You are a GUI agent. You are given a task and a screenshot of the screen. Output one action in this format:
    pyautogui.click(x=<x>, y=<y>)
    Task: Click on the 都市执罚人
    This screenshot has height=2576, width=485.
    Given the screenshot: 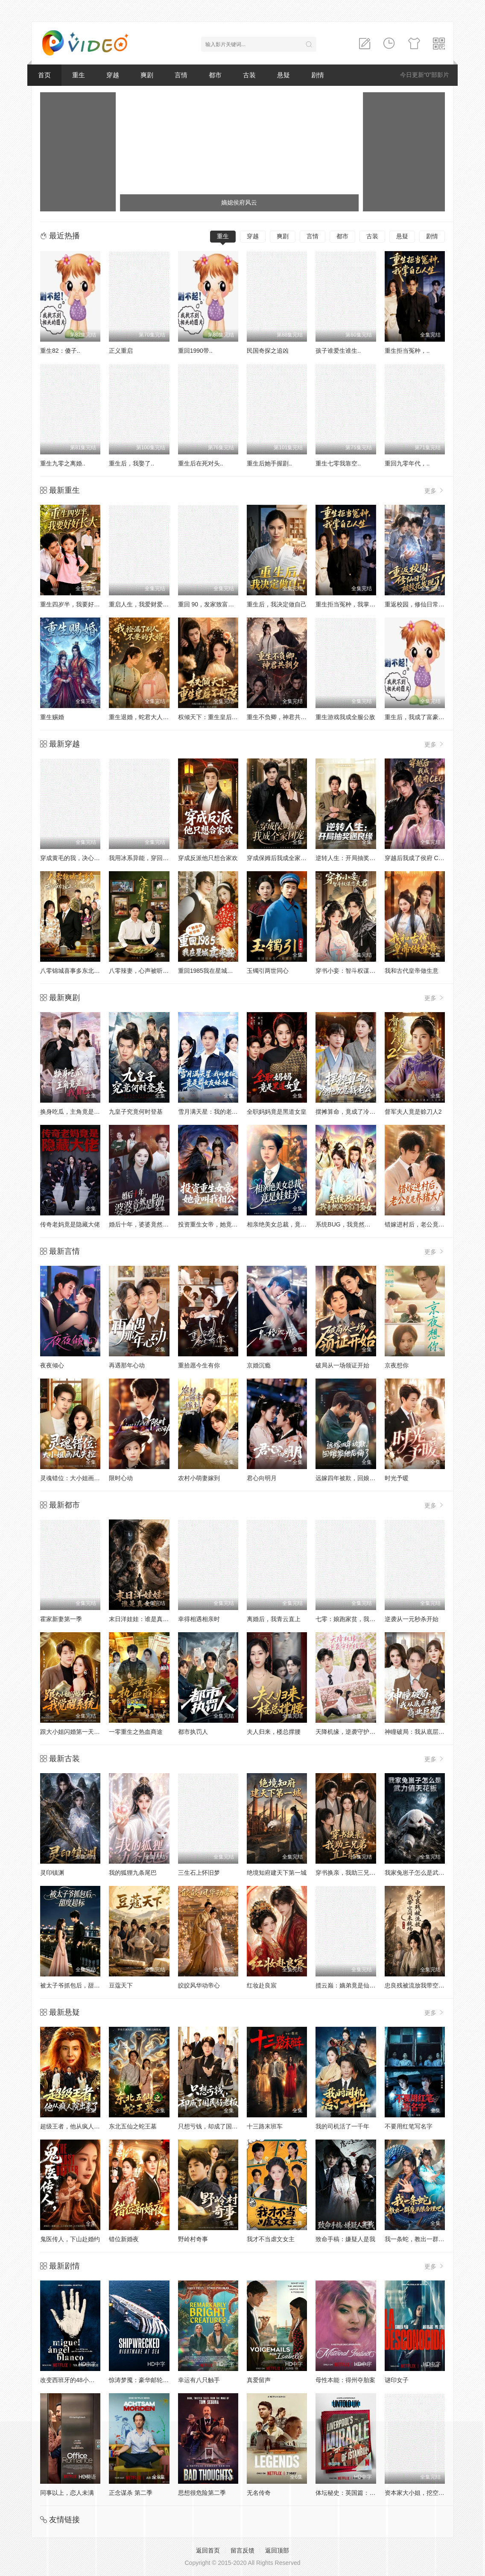 What is the action you would take?
    pyautogui.click(x=193, y=1731)
    